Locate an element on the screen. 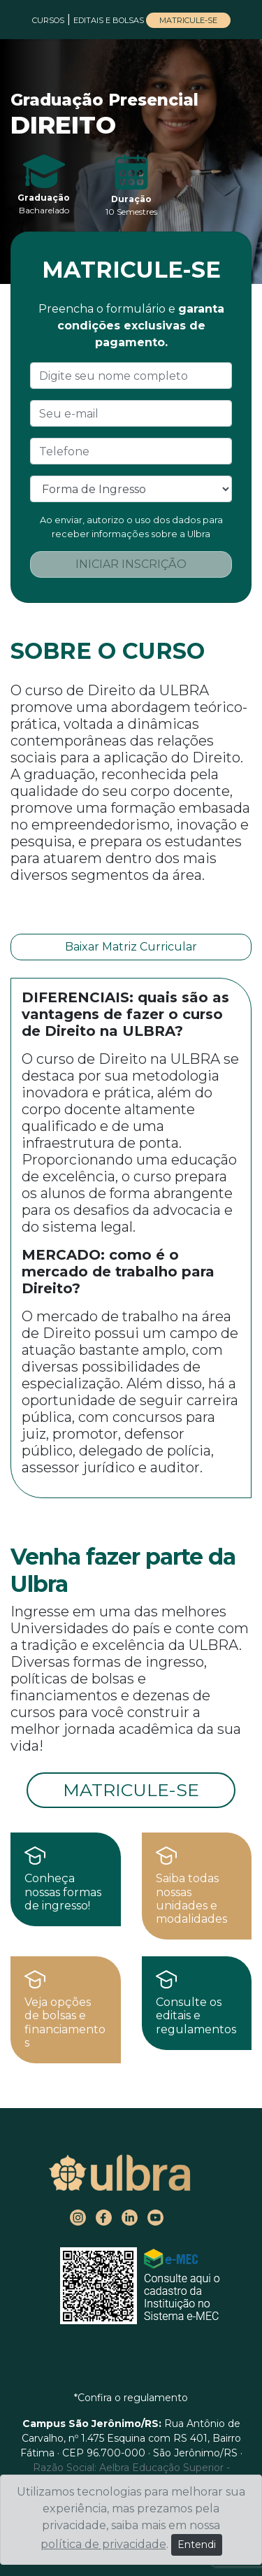 This screenshot has width=262, height=2576. Entendi is located at coordinates (196, 2544).